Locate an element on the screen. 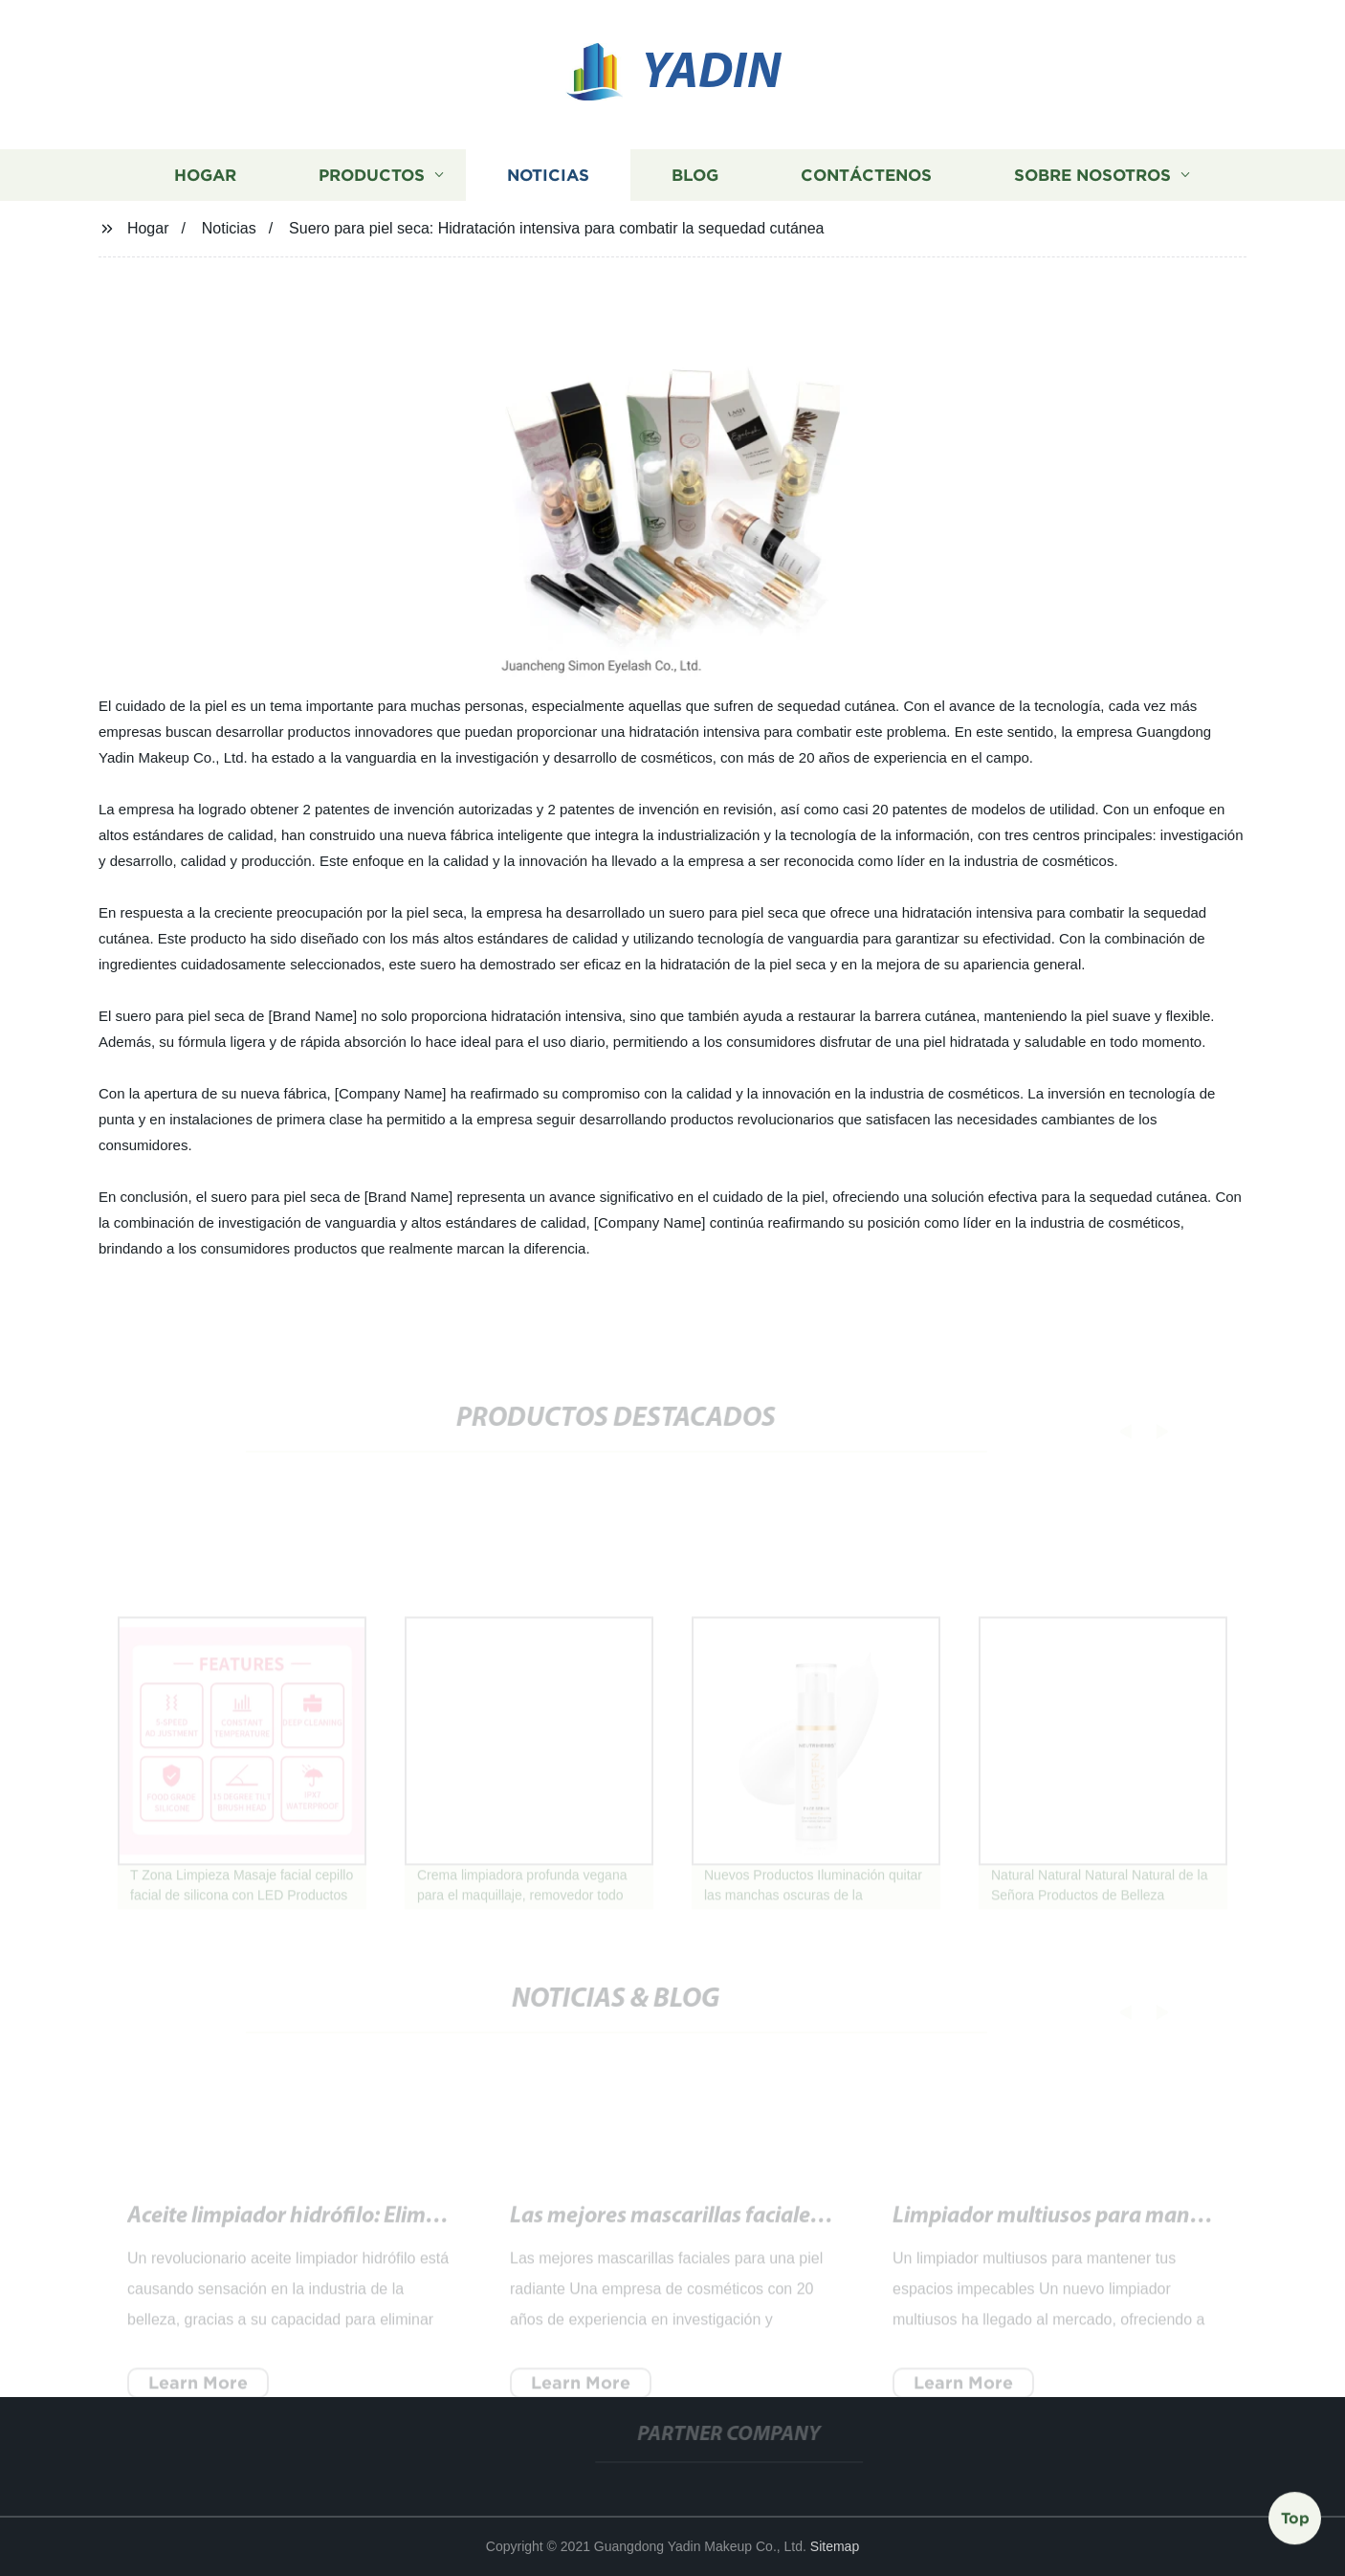 The height and width of the screenshot is (2576, 1345). Agua Micelar: Descubre el secreto para una limpieza facial efectiva is located at coordinates (830, 2224).